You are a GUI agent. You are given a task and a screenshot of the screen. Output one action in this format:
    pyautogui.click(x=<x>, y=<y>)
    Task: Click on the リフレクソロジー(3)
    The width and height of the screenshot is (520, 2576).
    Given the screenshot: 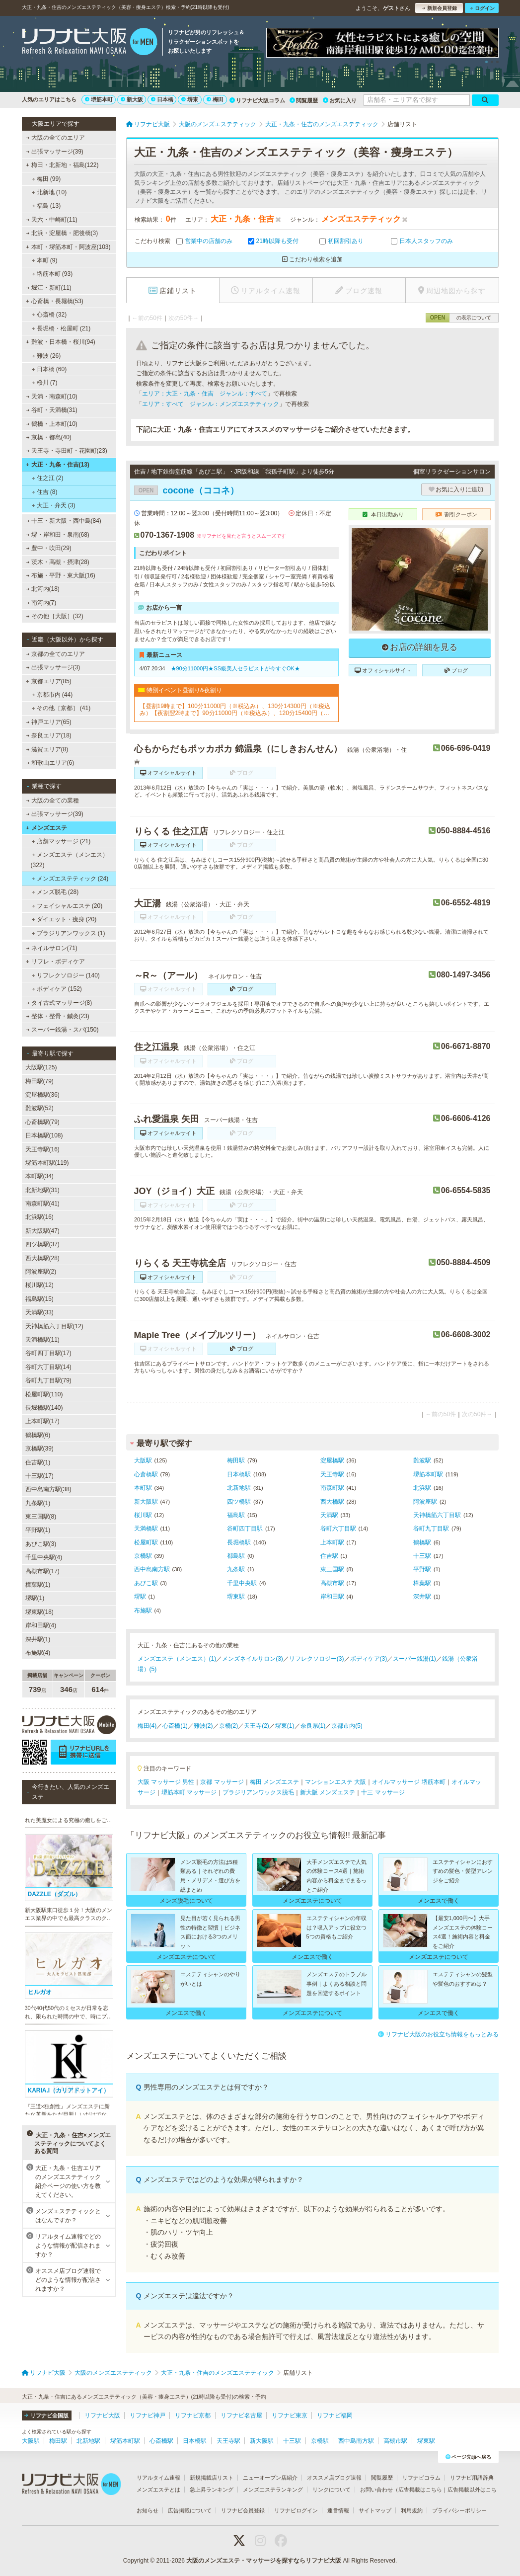 What is the action you would take?
    pyautogui.click(x=316, y=1658)
    